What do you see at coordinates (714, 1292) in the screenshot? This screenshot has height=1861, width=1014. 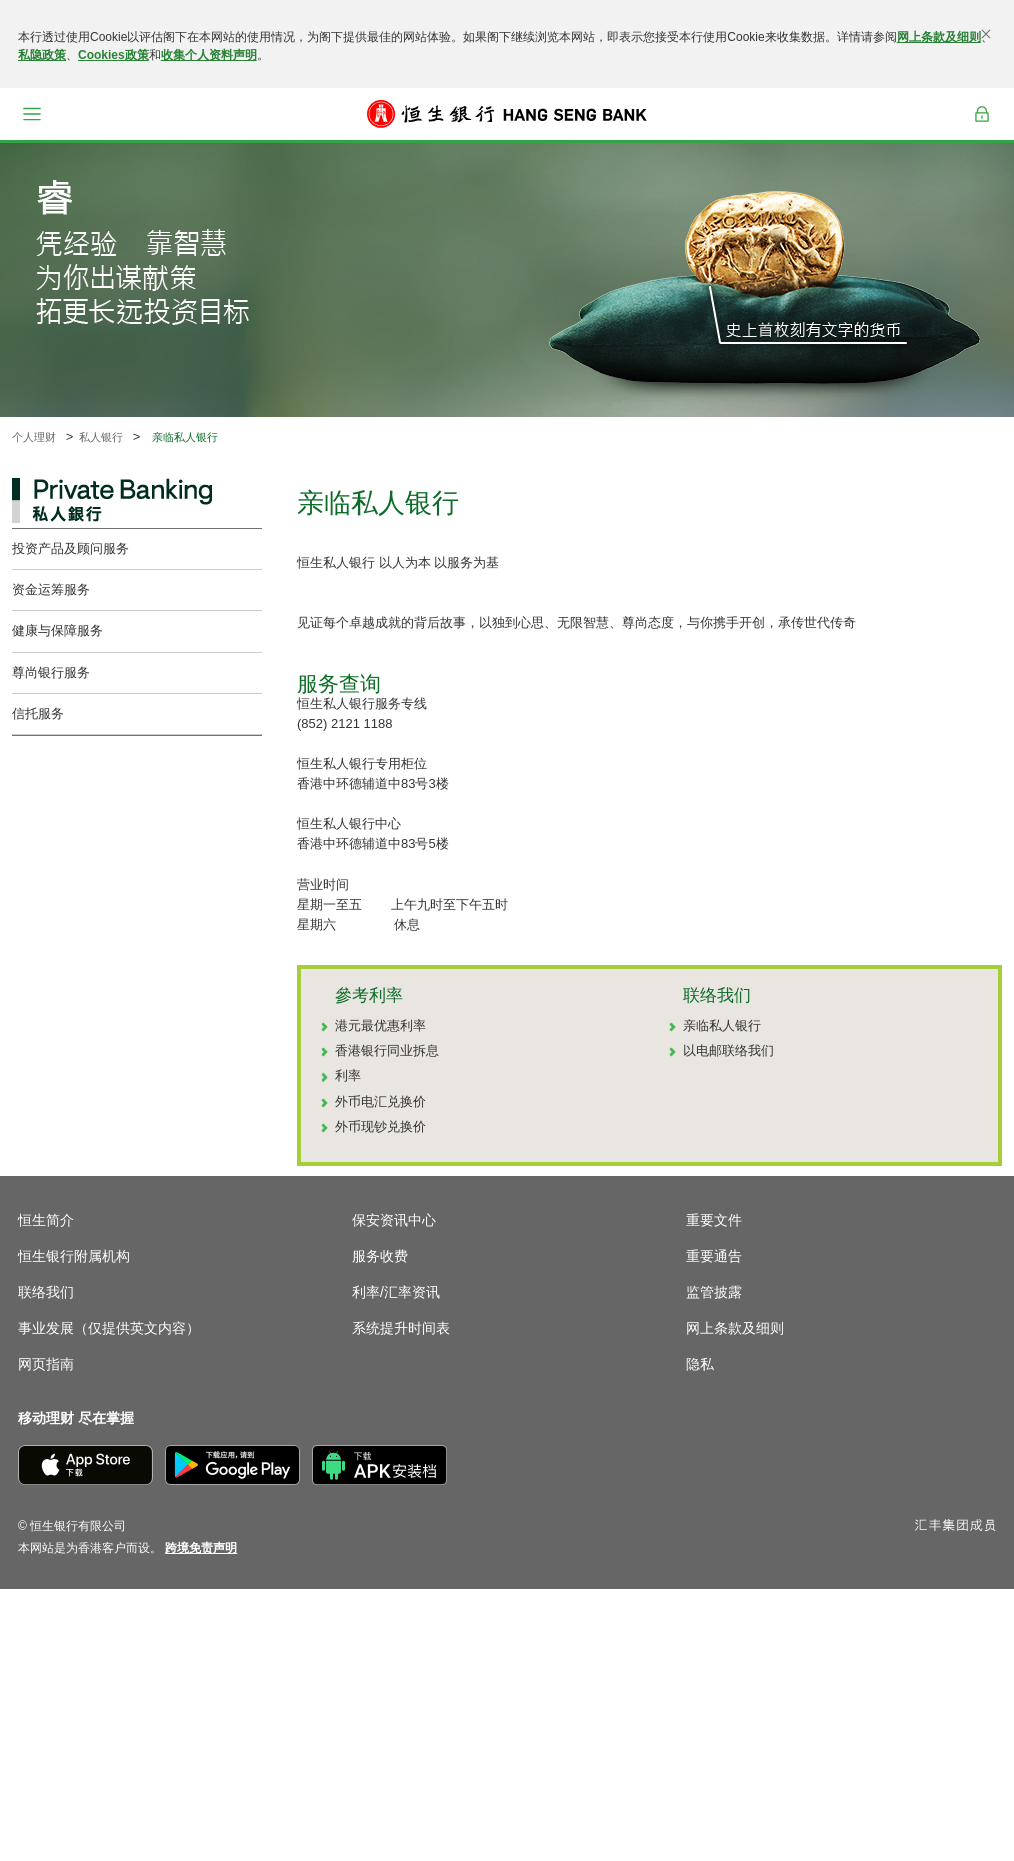 I see `监管披露` at bounding box center [714, 1292].